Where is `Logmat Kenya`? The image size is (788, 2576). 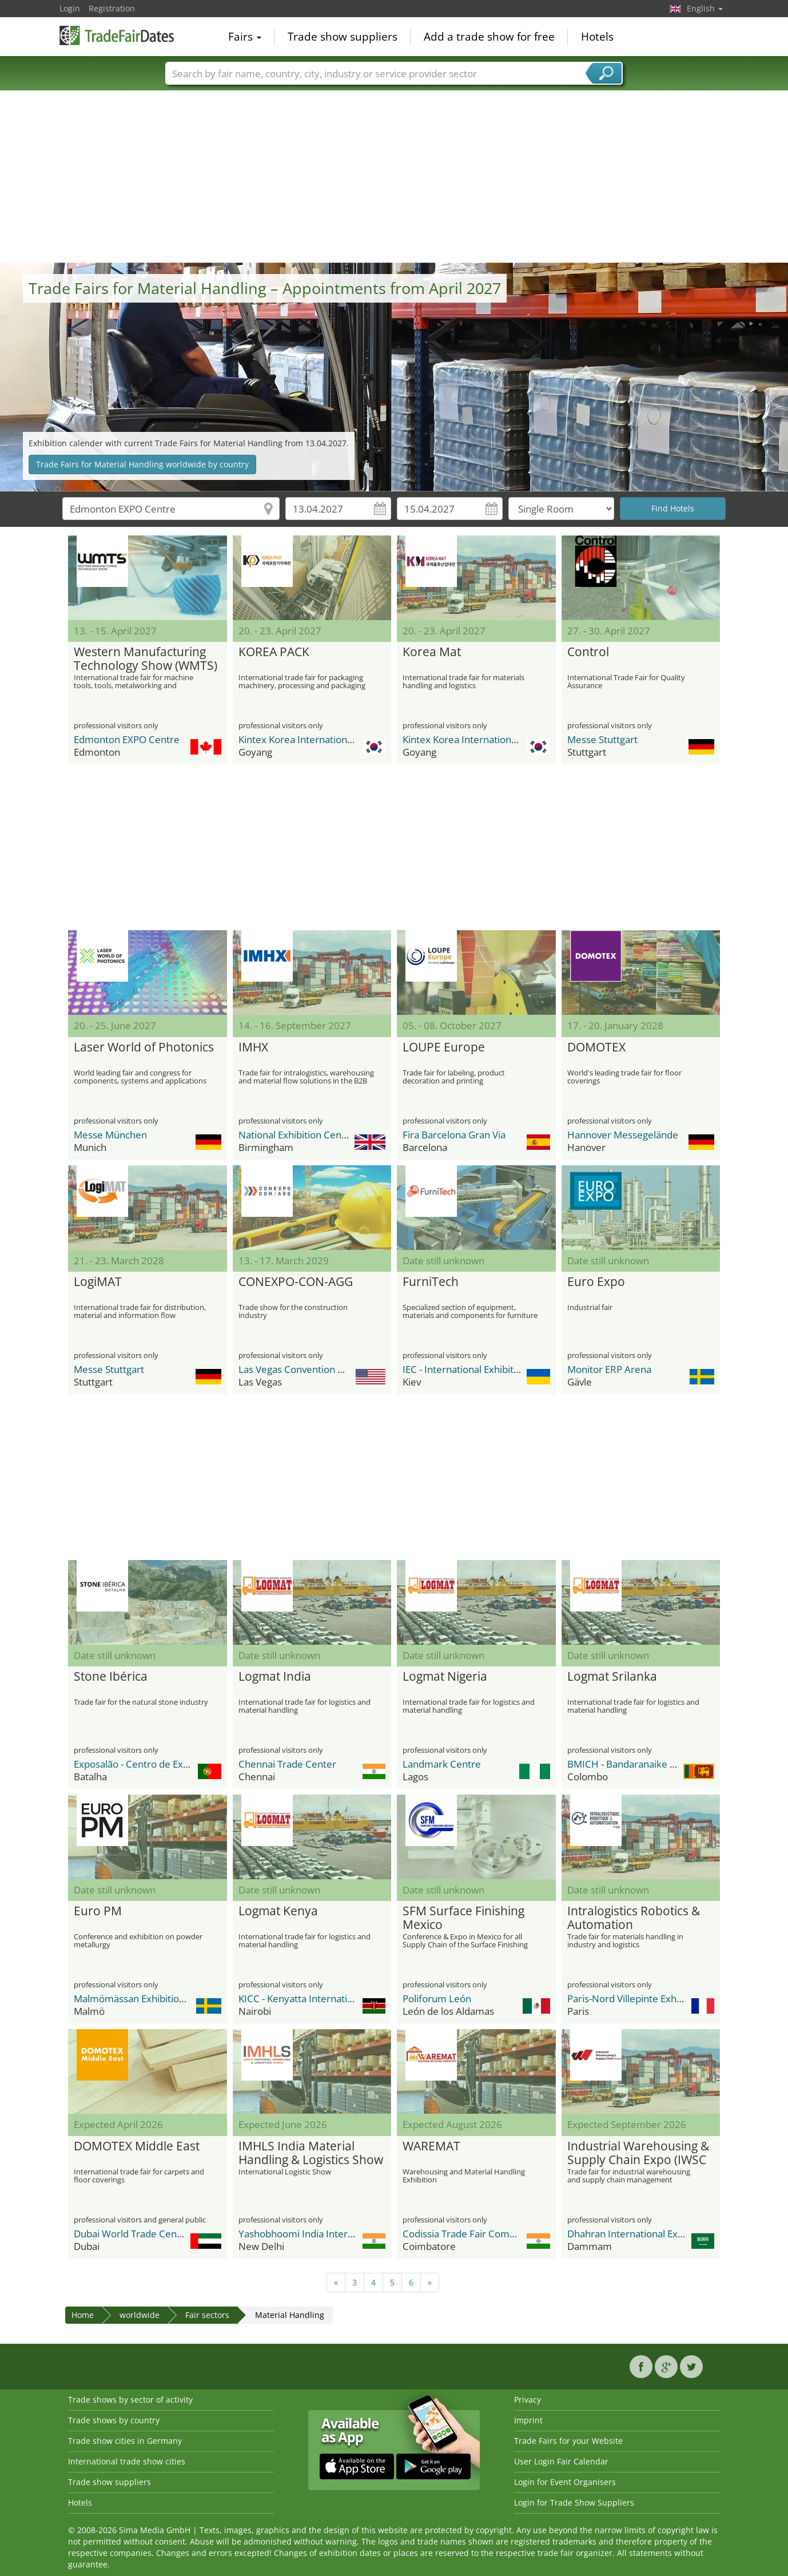
Logmat Kenya is located at coordinates (278, 1911).